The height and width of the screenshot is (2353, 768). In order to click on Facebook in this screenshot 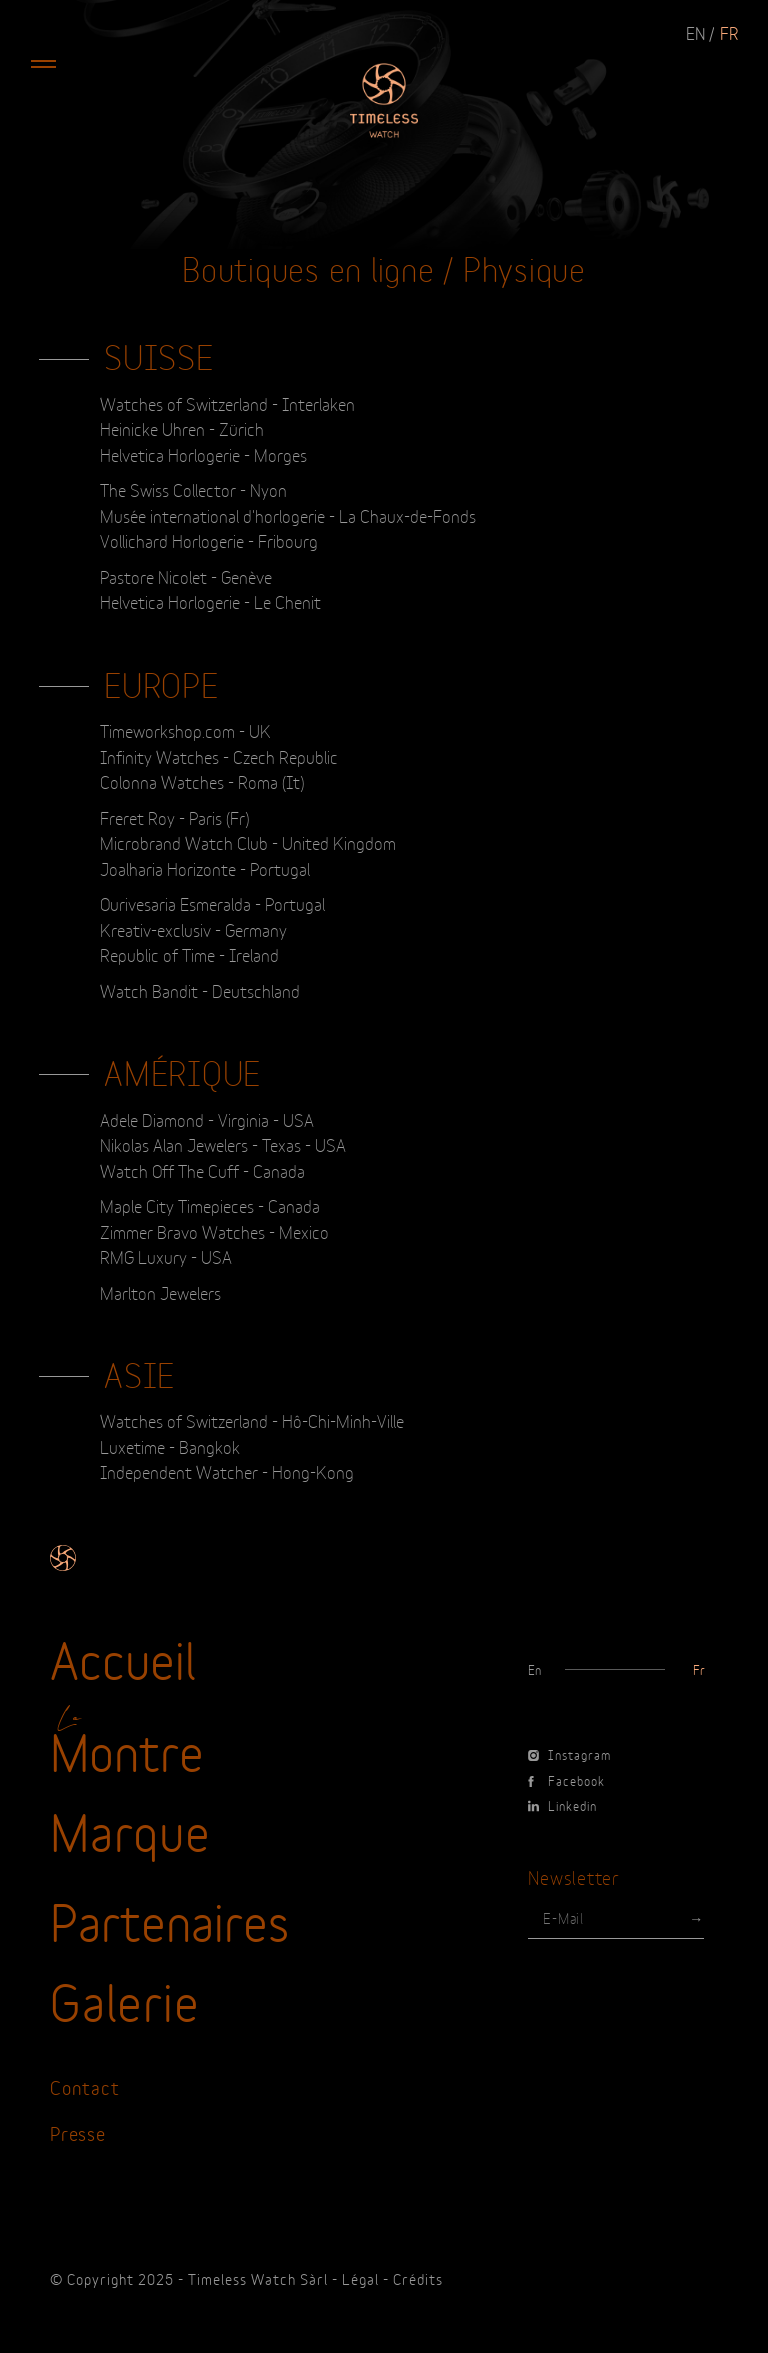, I will do `click(566, 1780)`.